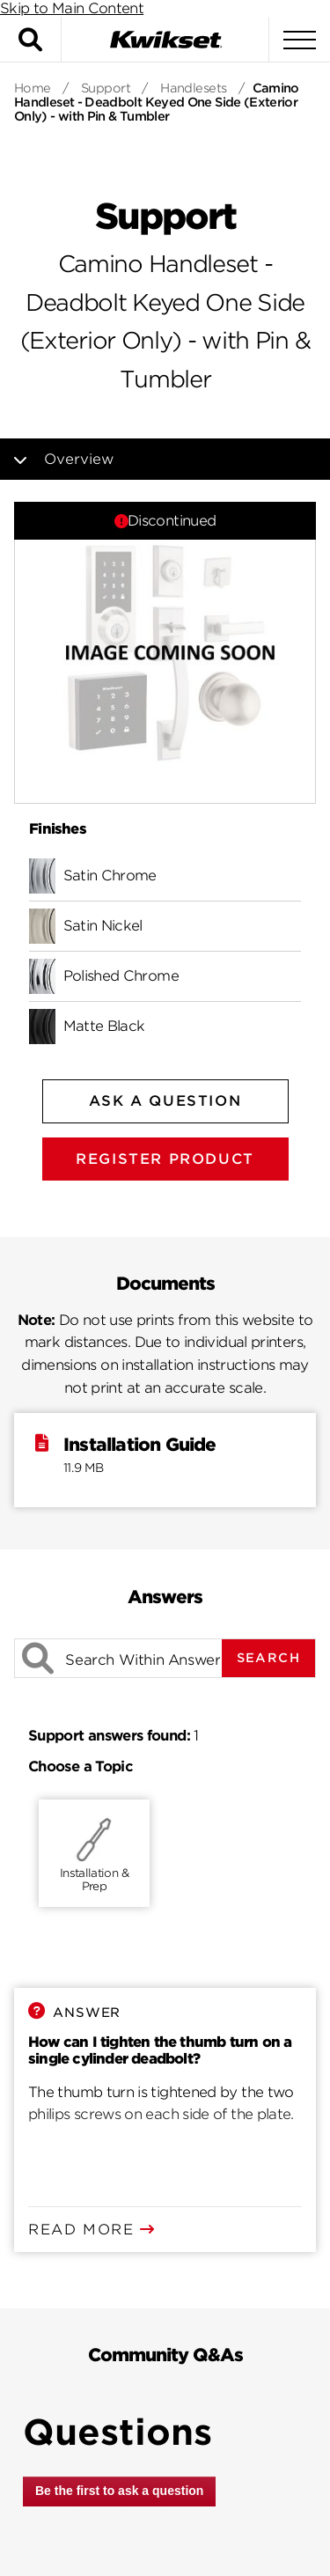  Describe the element at coordinates (71, 8) in the screenshot. I see `Skip to Main Content` at that location.